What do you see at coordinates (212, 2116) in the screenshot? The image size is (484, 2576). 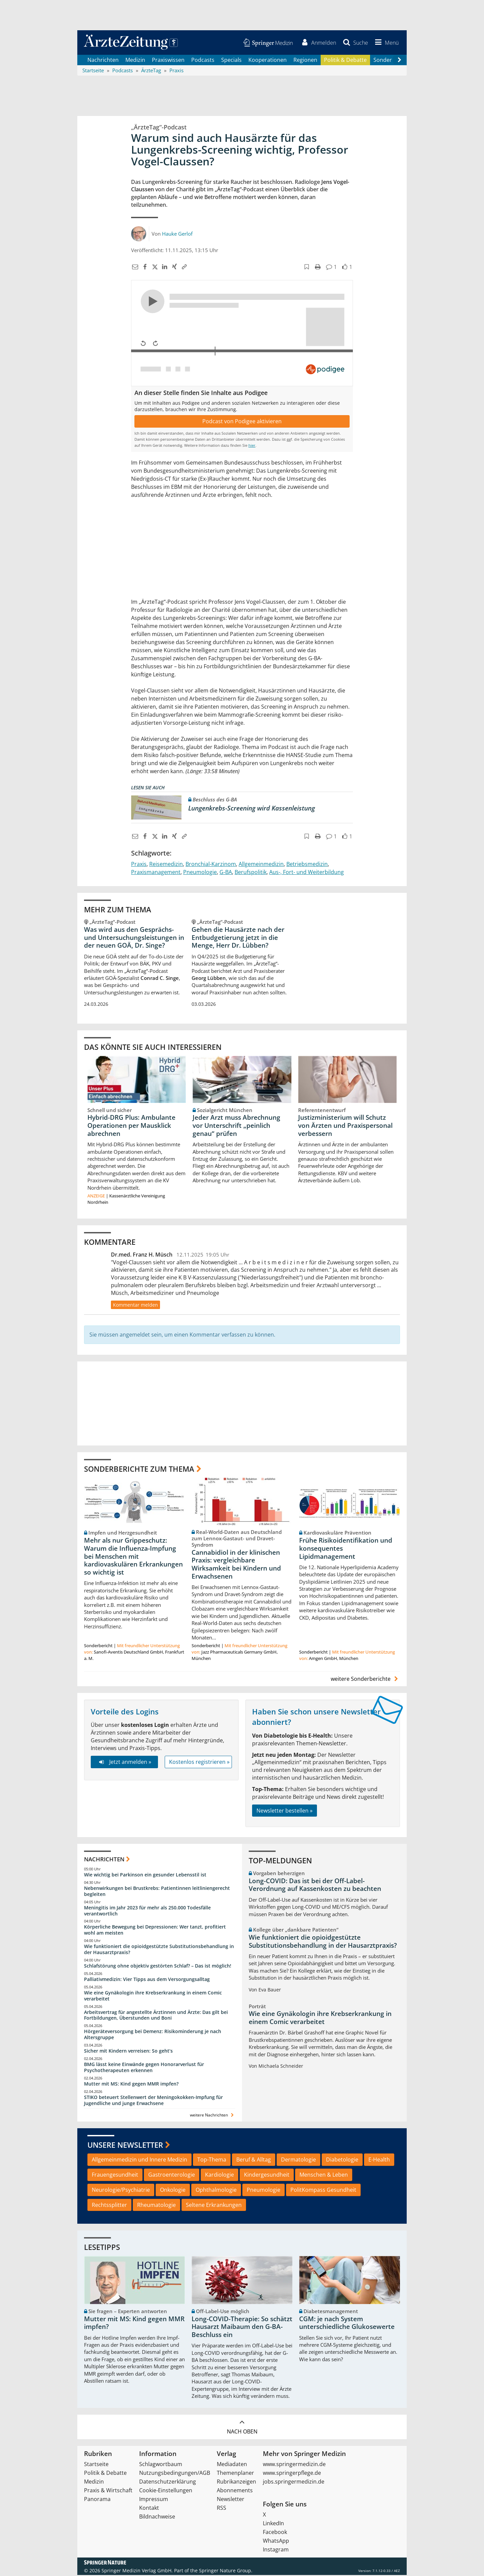 I see `weitere Nachrichten` at bounding box center [212, 2116].